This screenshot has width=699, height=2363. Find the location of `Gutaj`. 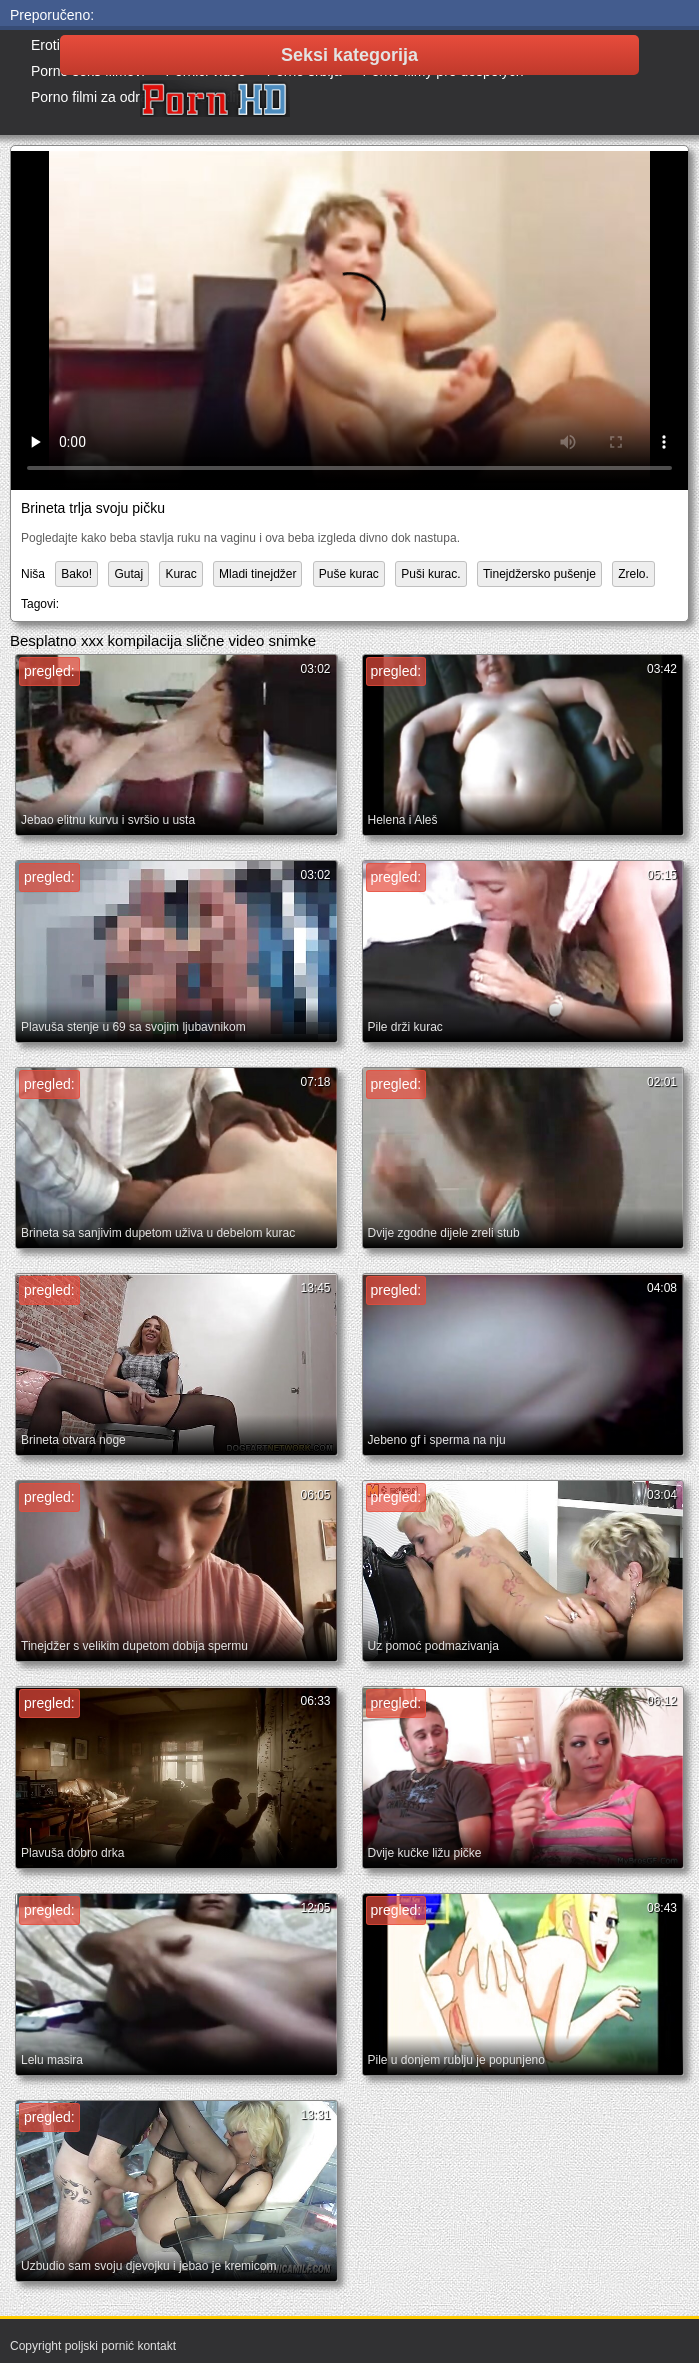

Gutaj is located at coordinates (128, 574).